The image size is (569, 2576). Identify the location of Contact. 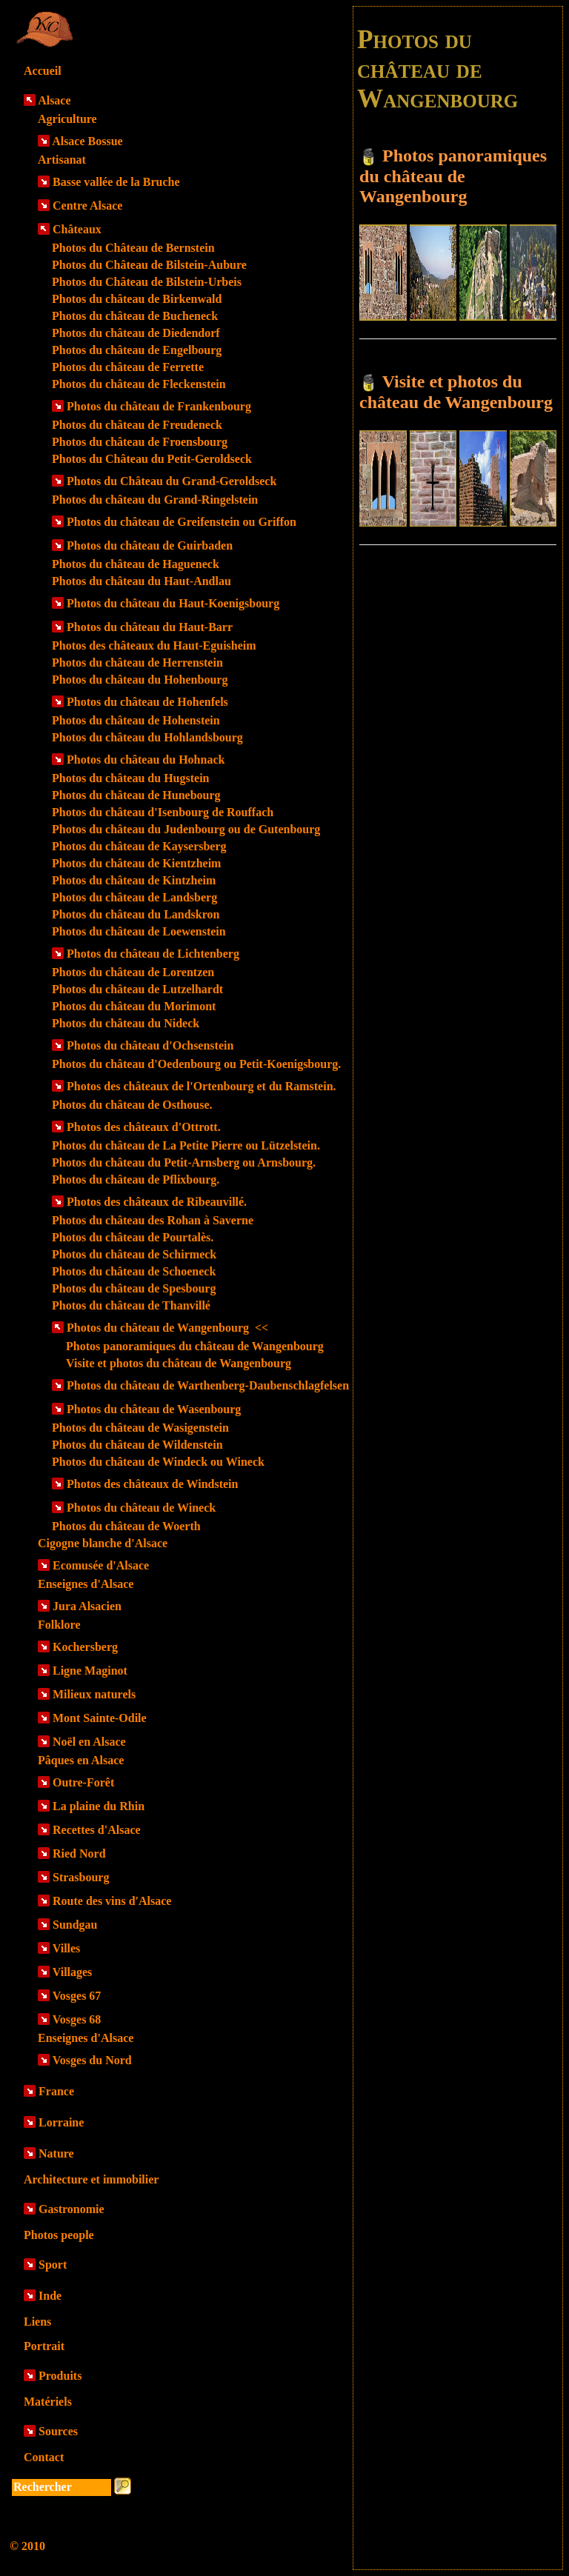
(44, 2457).